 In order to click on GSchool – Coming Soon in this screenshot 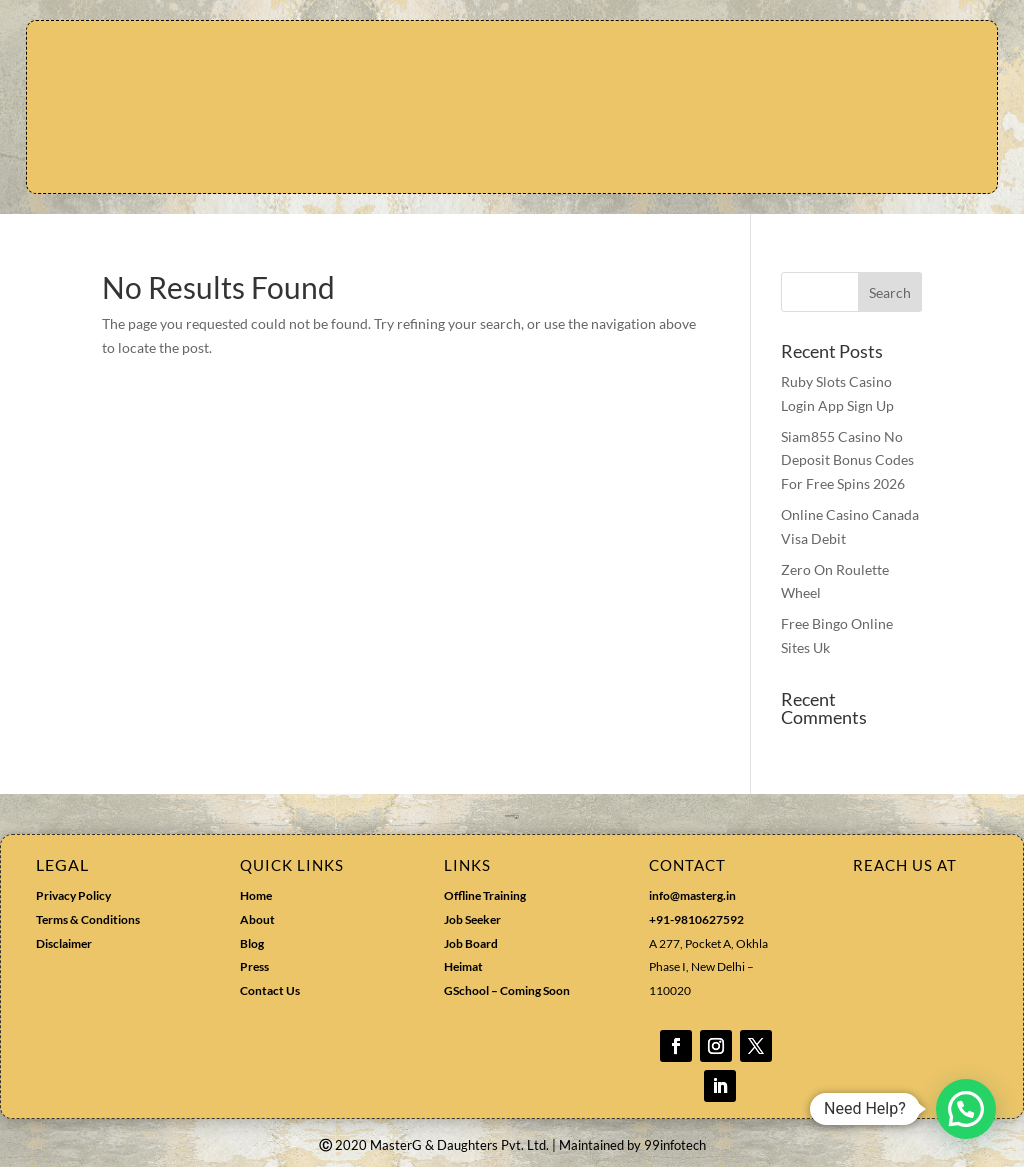, I will do `click(508, 990)`.